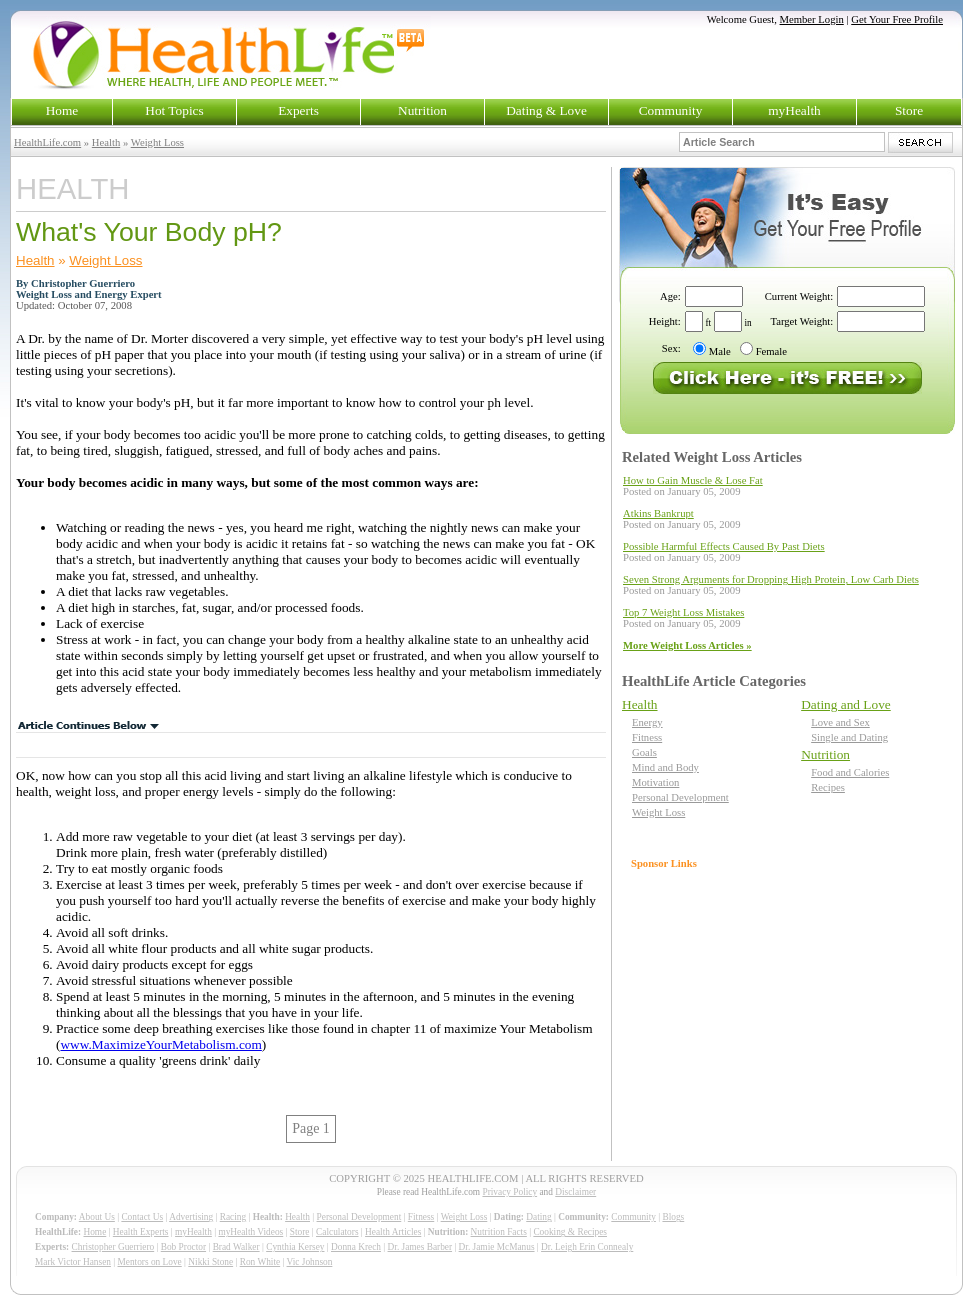  I want to click on Dr. James Barber, so click(420, 1247).